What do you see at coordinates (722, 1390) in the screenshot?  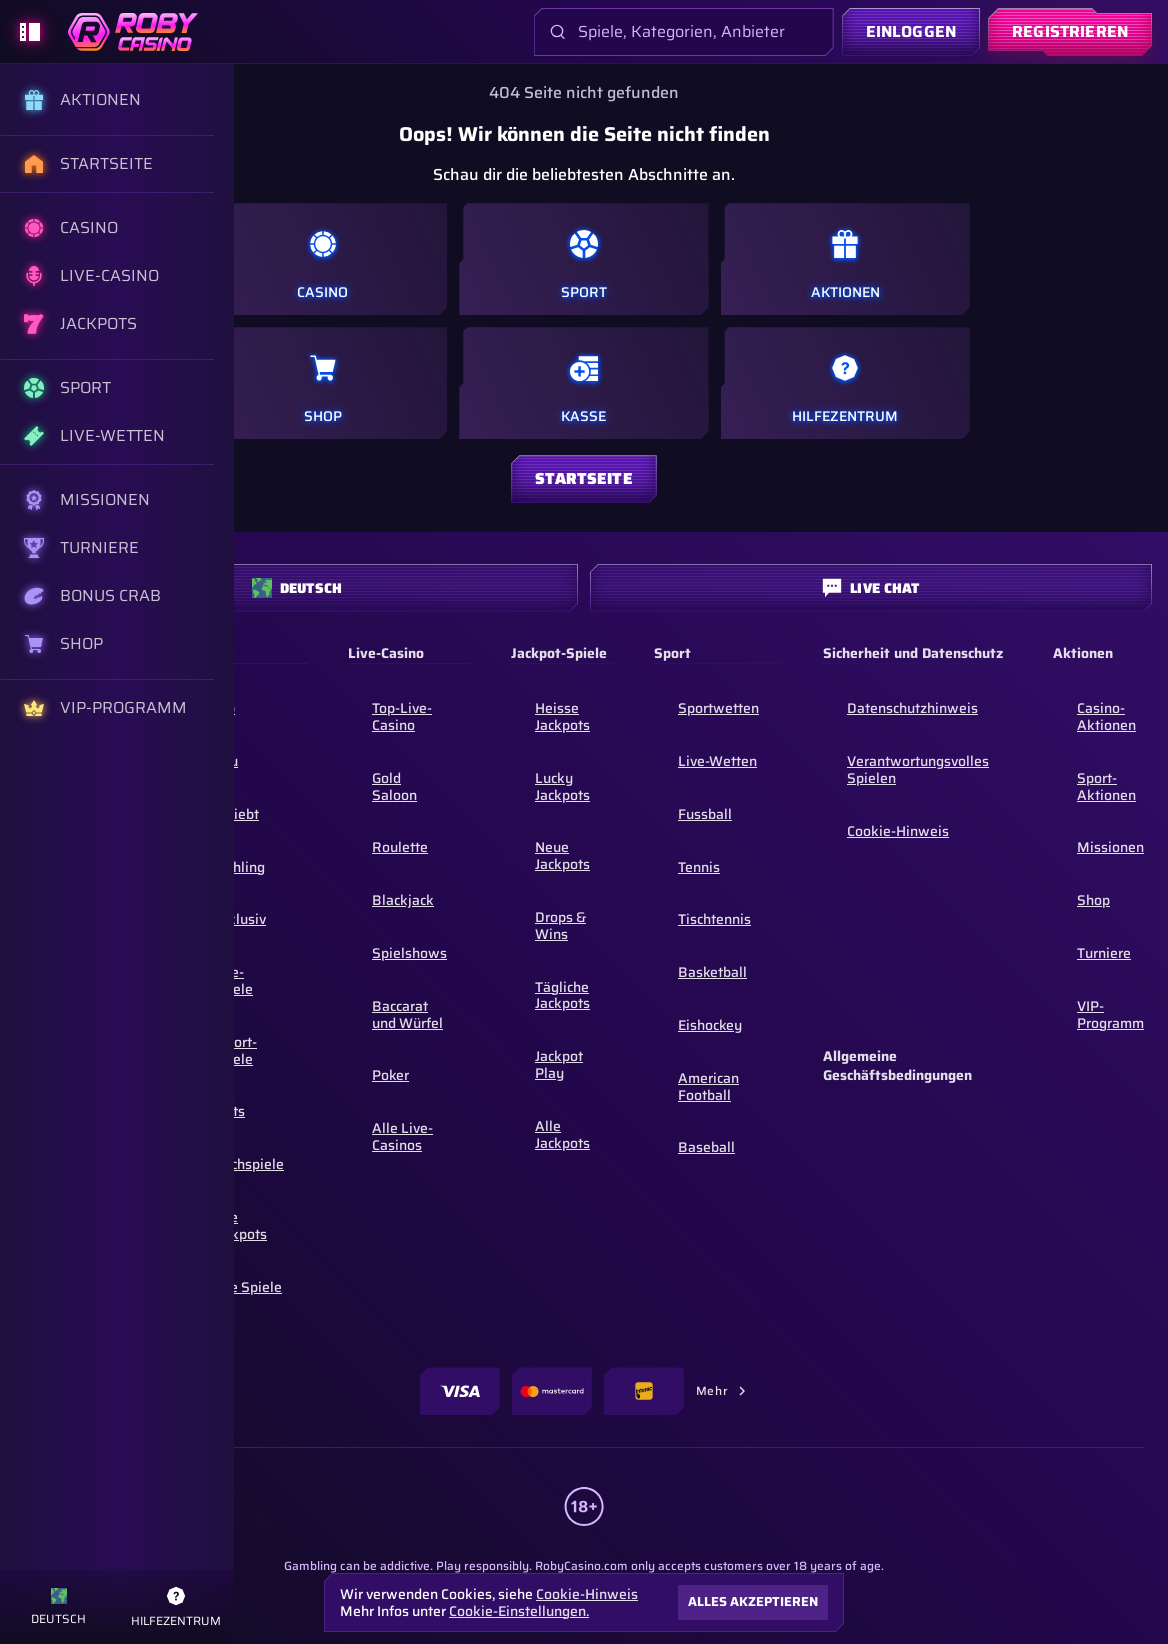 I see `Mehr [Zahlungen]` at bounding box center [722, 1390].